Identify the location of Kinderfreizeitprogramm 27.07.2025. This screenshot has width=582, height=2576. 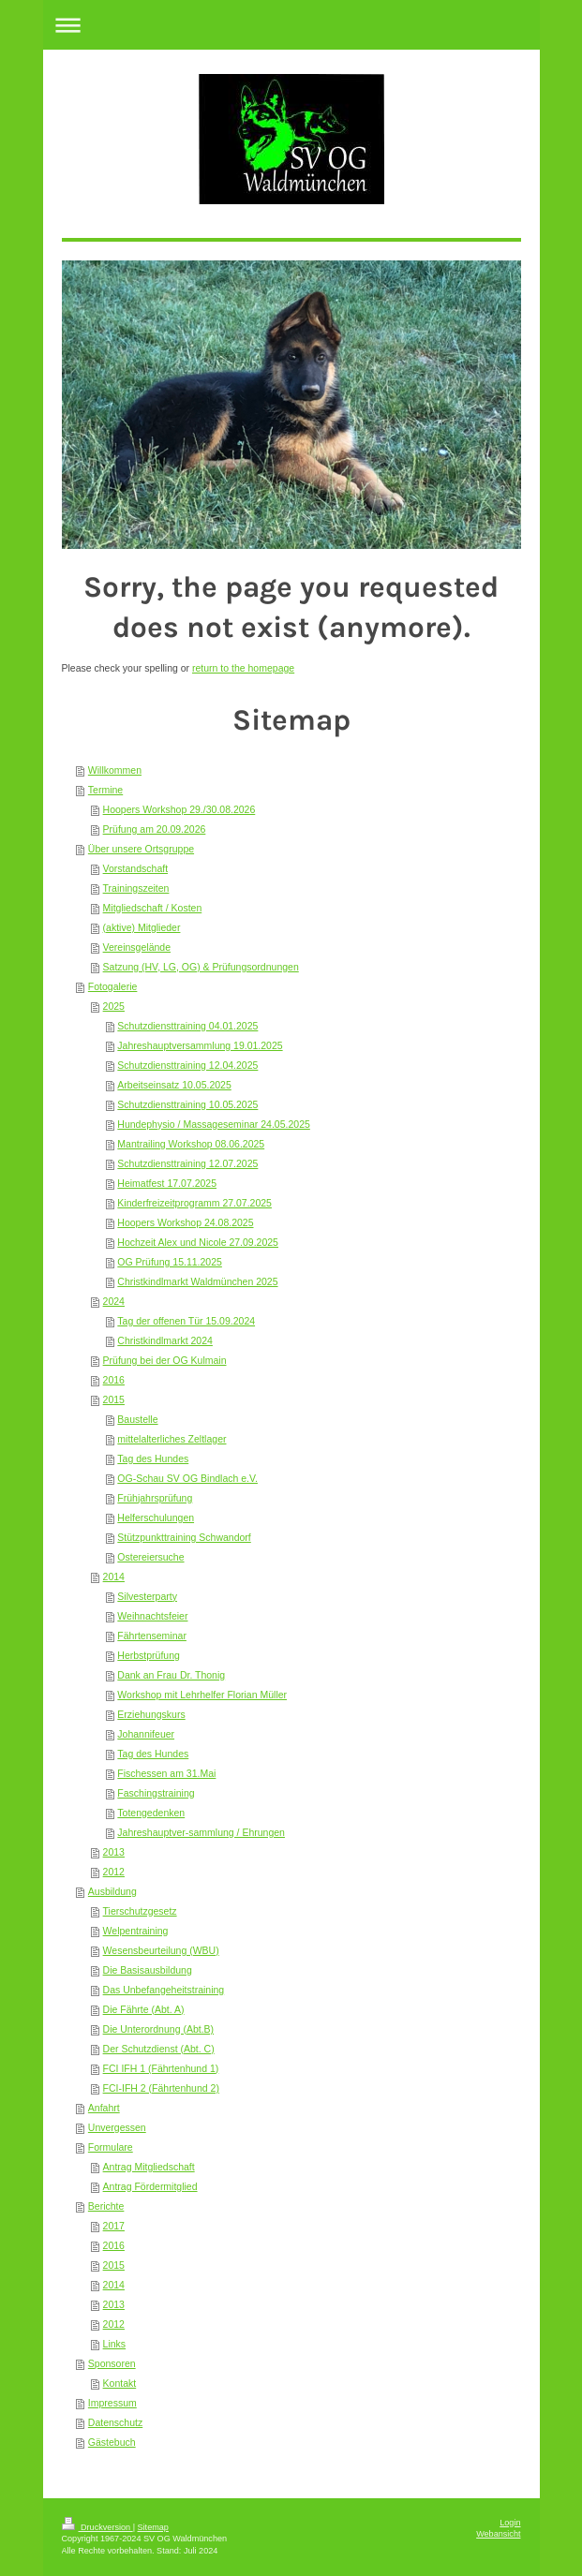
(194, 1202).